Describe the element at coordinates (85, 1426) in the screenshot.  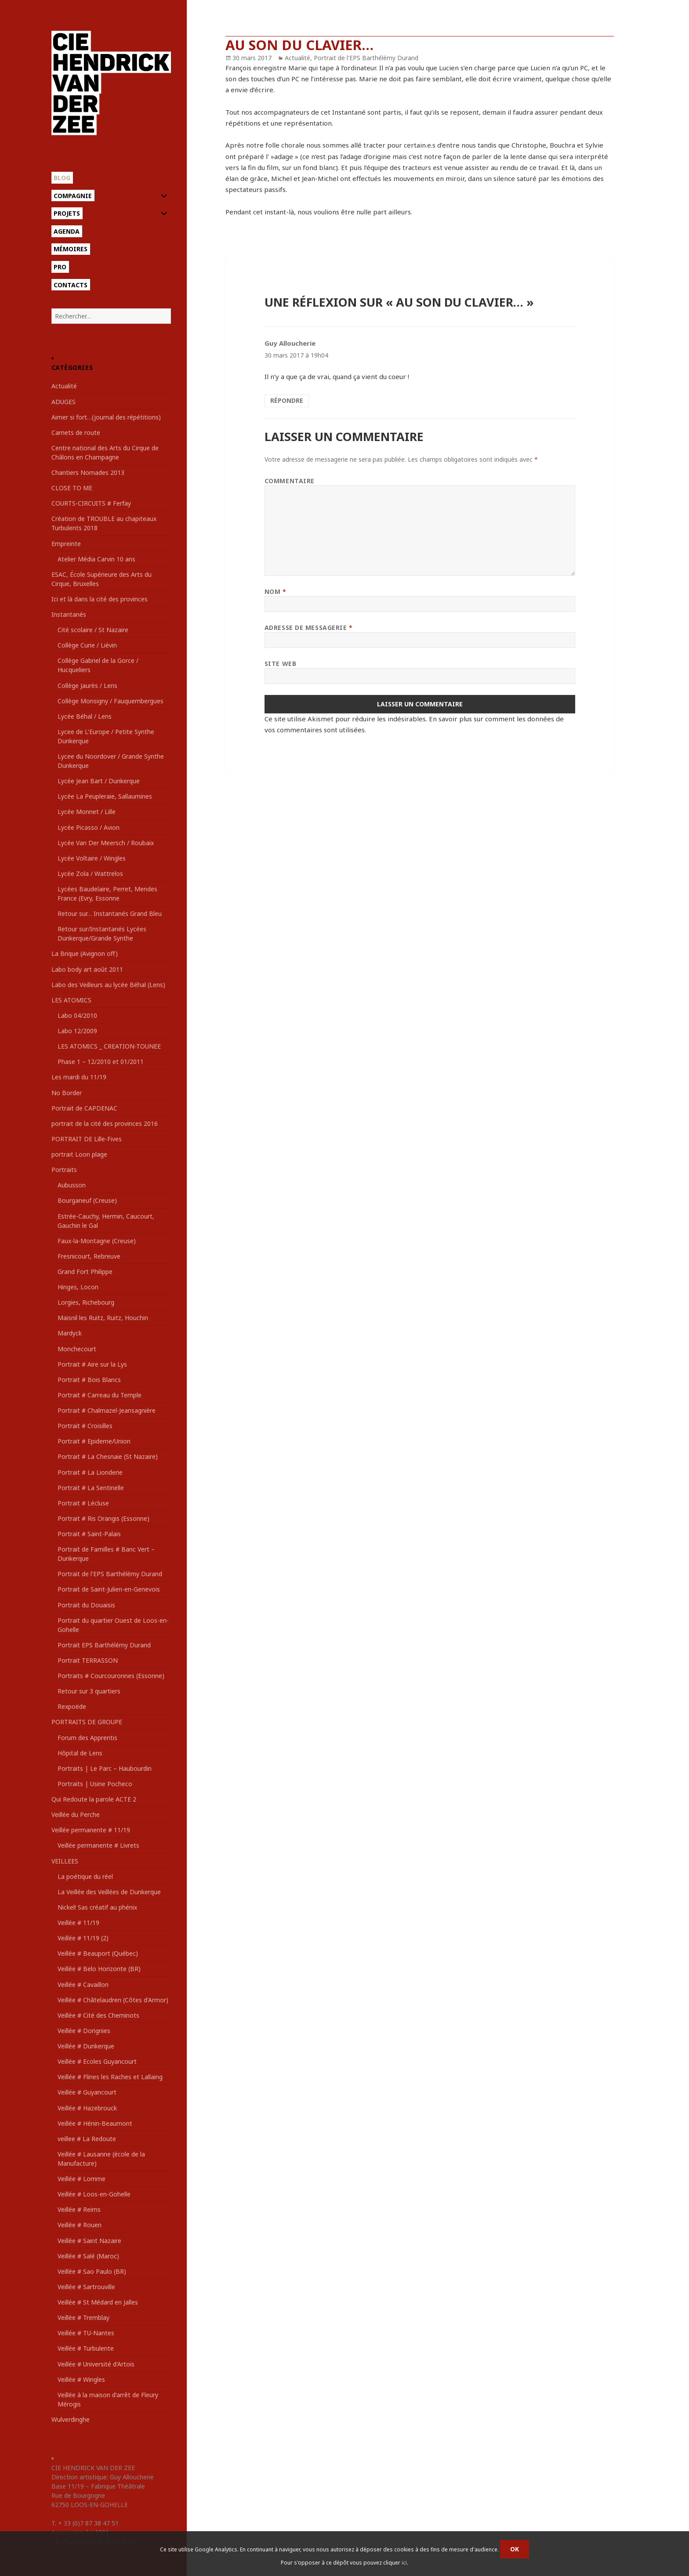
I see `Portrait # Croisilles` at that location.